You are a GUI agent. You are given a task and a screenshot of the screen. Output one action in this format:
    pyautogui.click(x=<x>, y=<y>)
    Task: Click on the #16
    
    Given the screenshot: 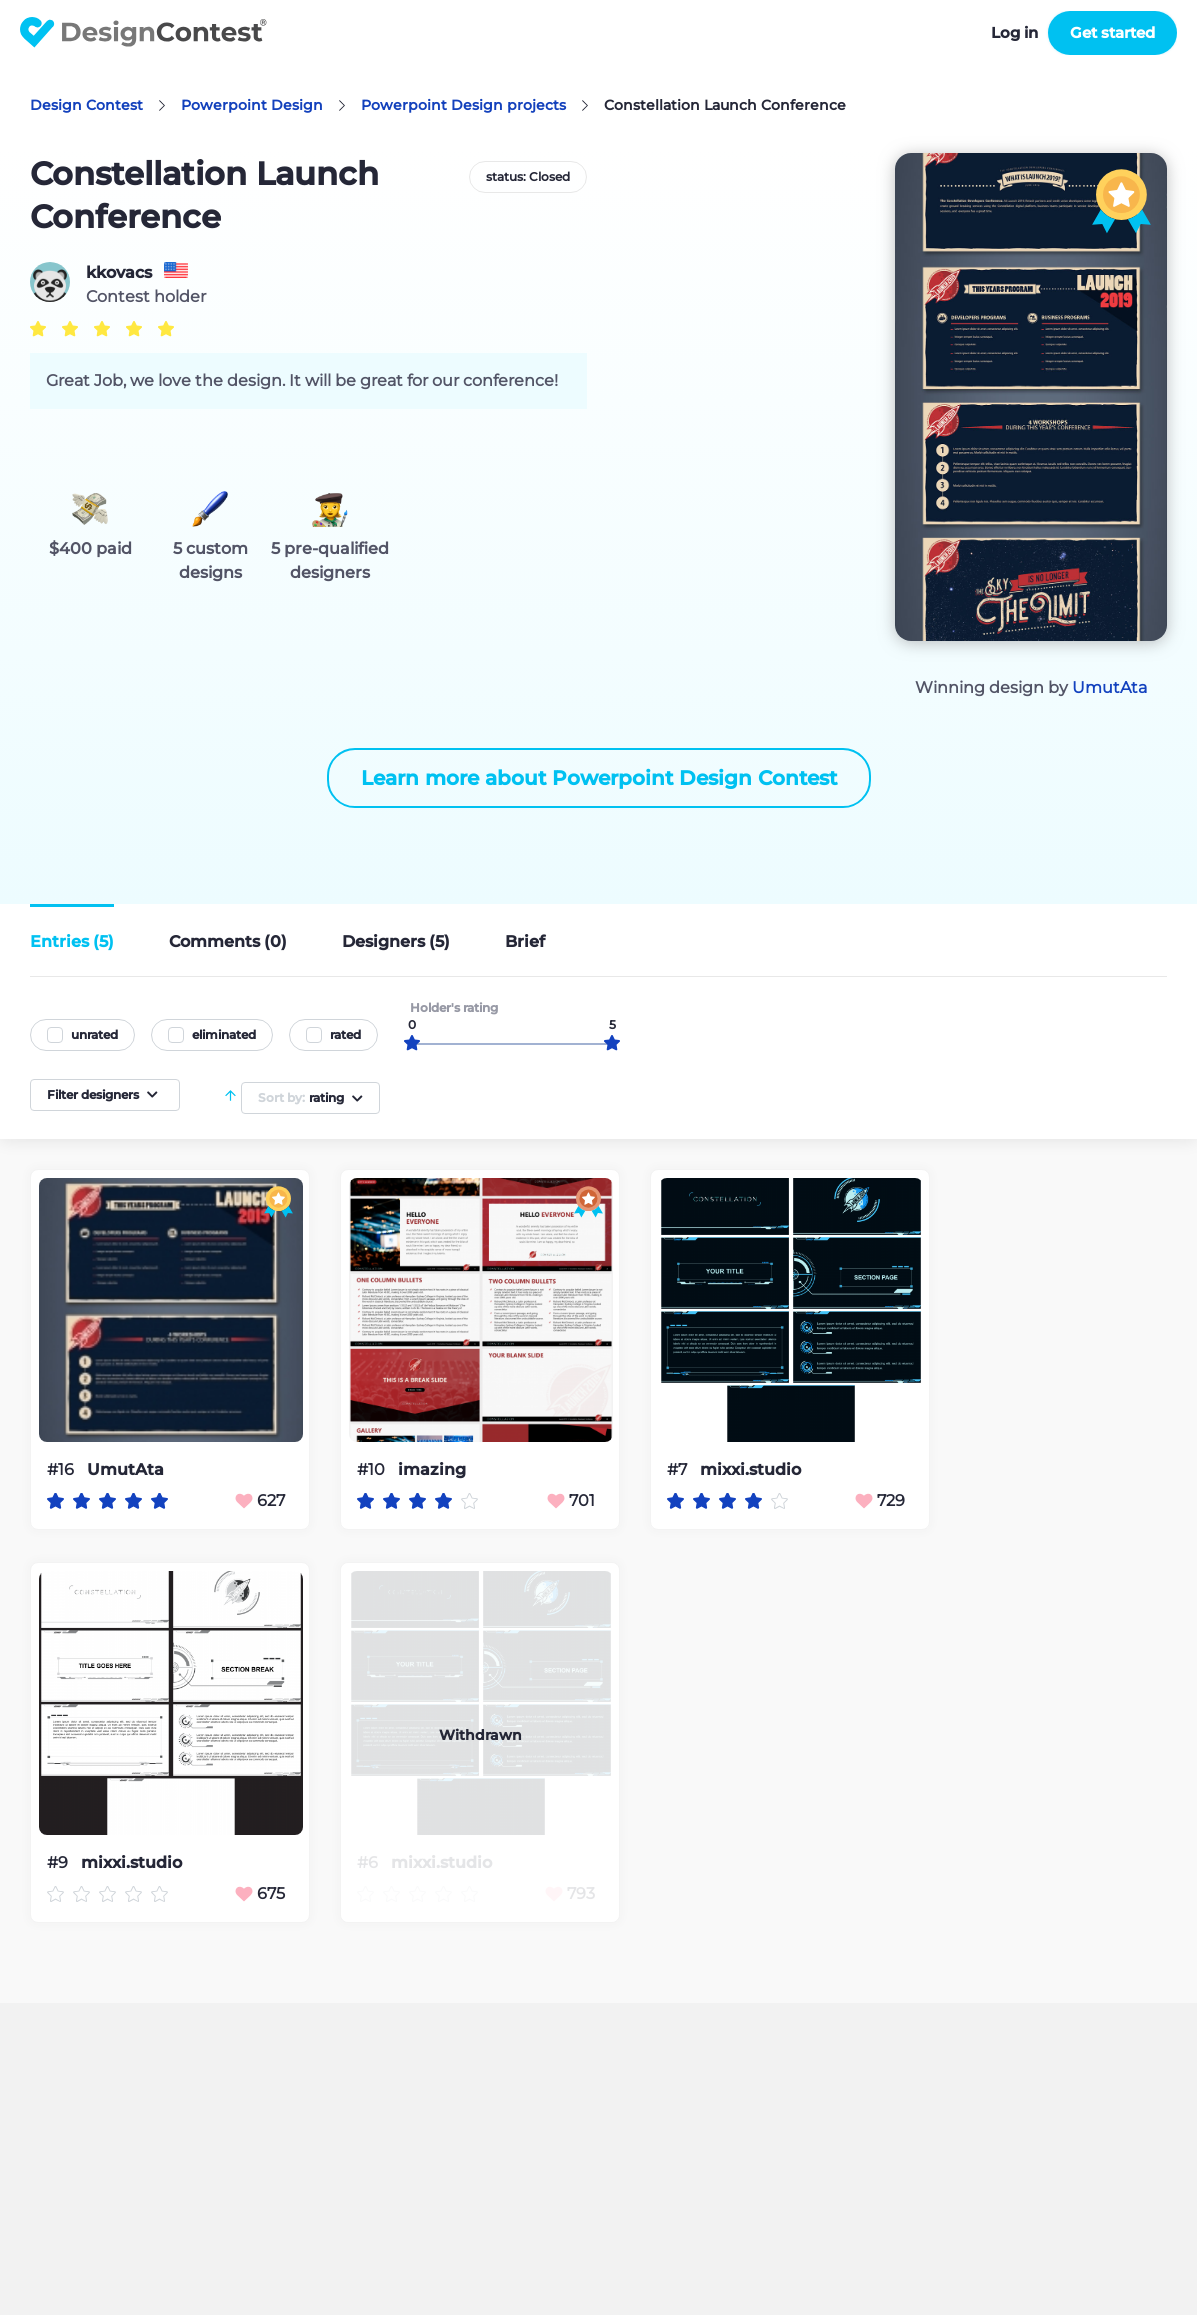 What is the action you would take?
    pyautogui.click(x=62, y=1469)
    